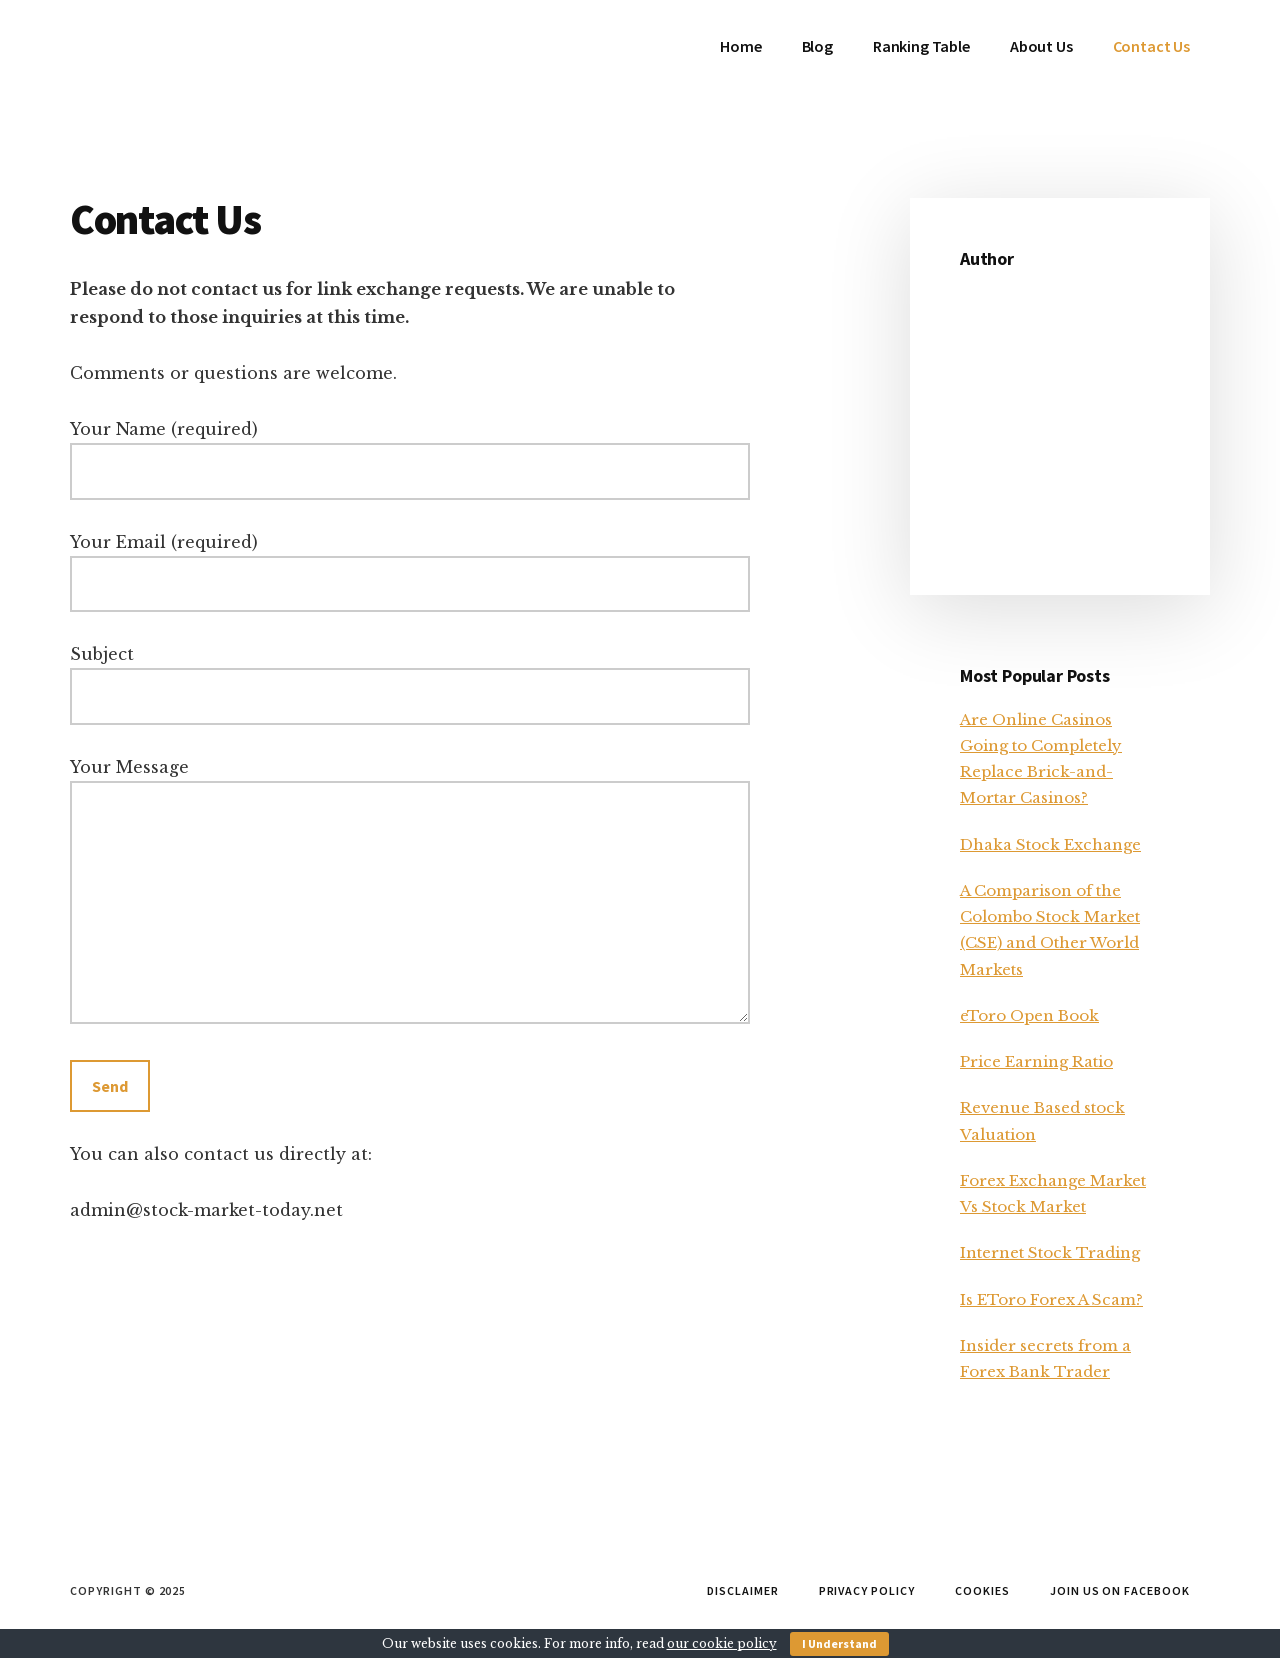  Describe the element at coordinates (839, 1643) in the screenshot. I see `I Understand` at that location.